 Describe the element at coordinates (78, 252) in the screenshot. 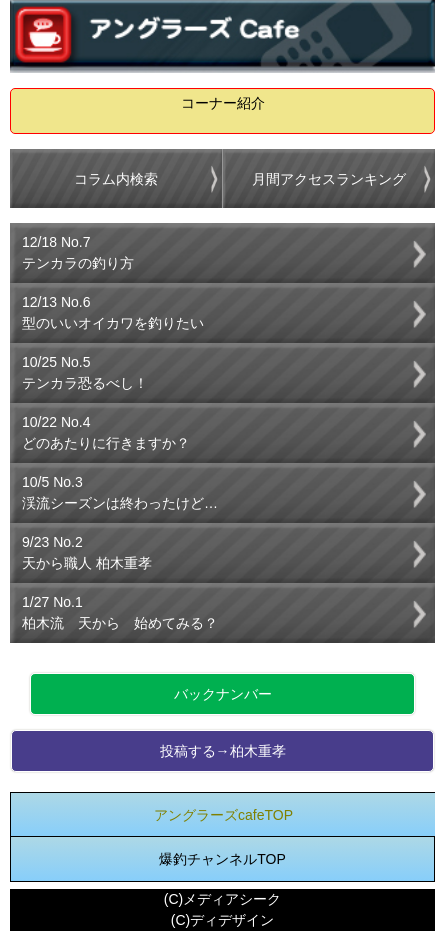

I see `12/18 No.7テンカラの釣り方` at that location.